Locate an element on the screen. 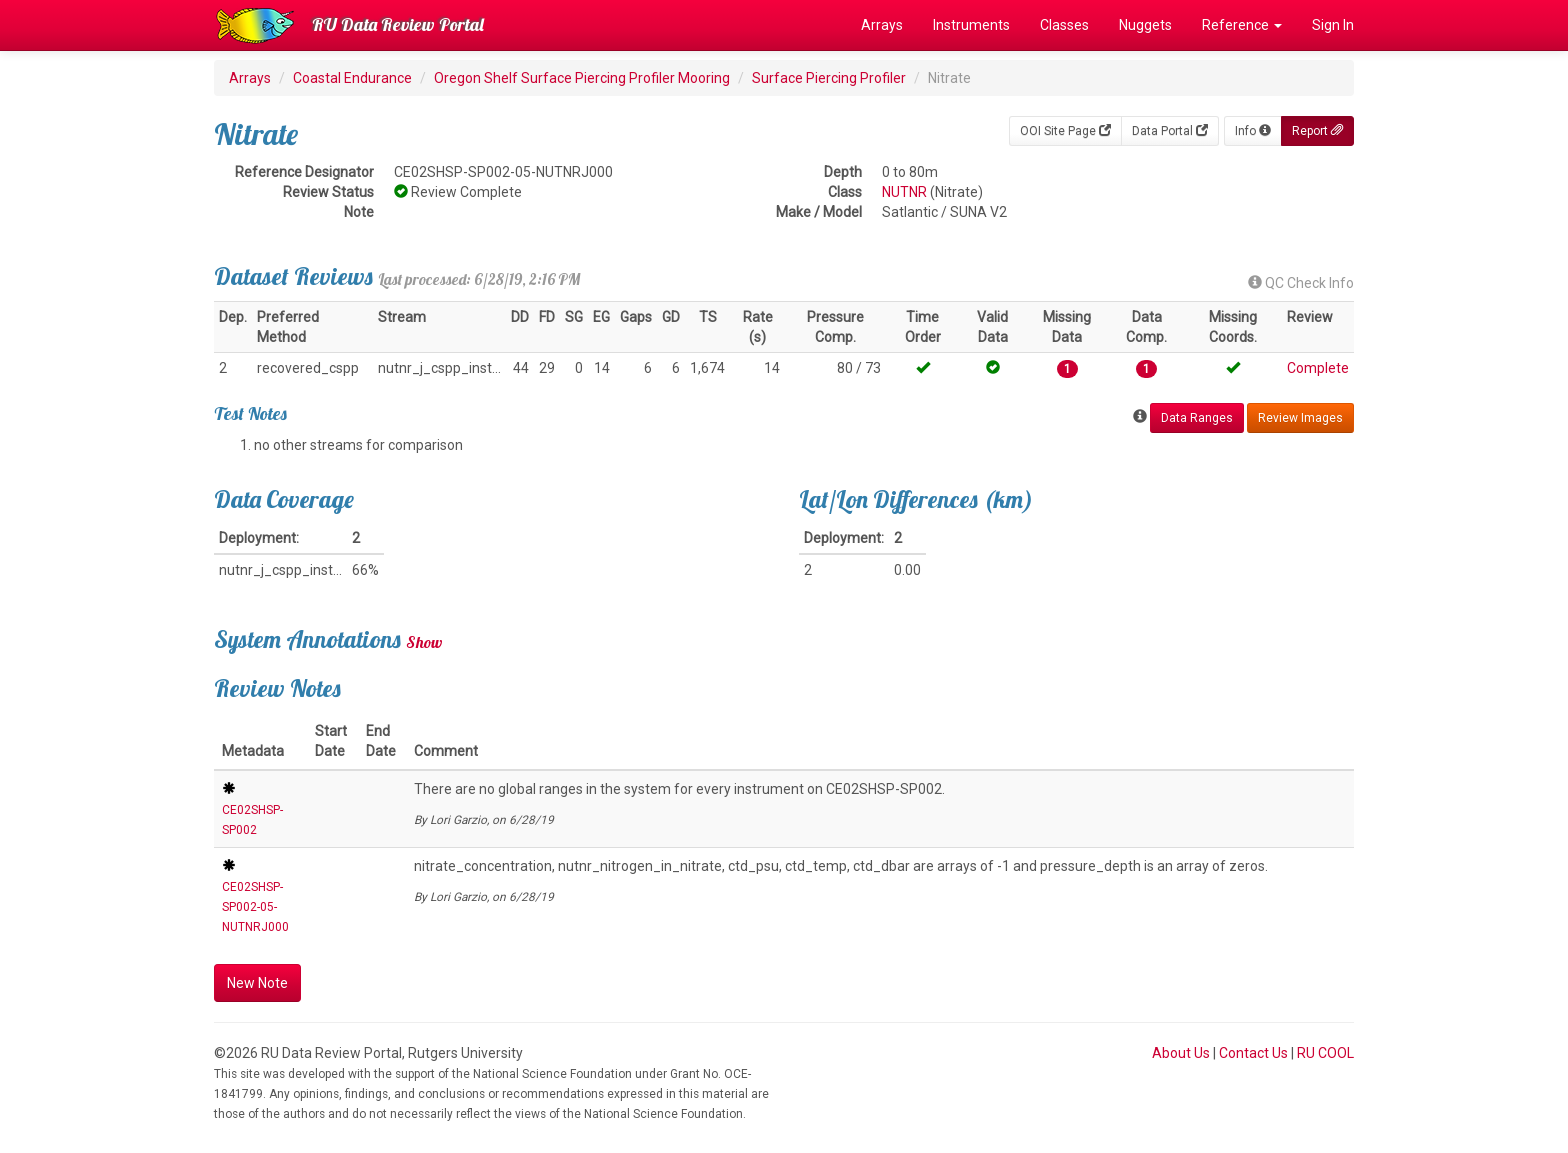 Image resolution: width=1568 pixels, height=1153 pixels. Contact Us is located at coordinates (1253, 1053).